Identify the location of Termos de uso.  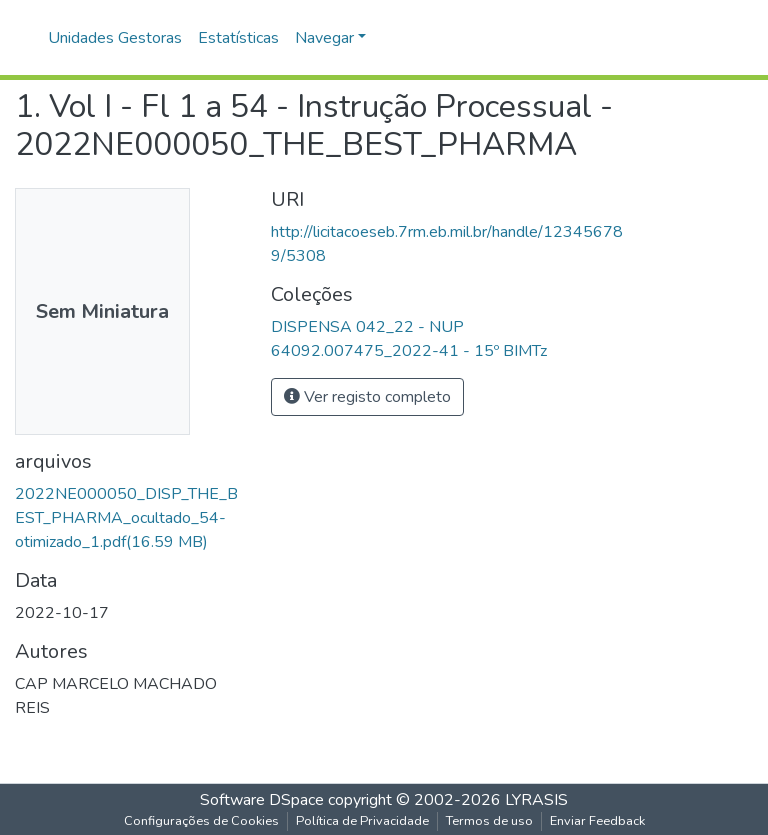
(489, 821).